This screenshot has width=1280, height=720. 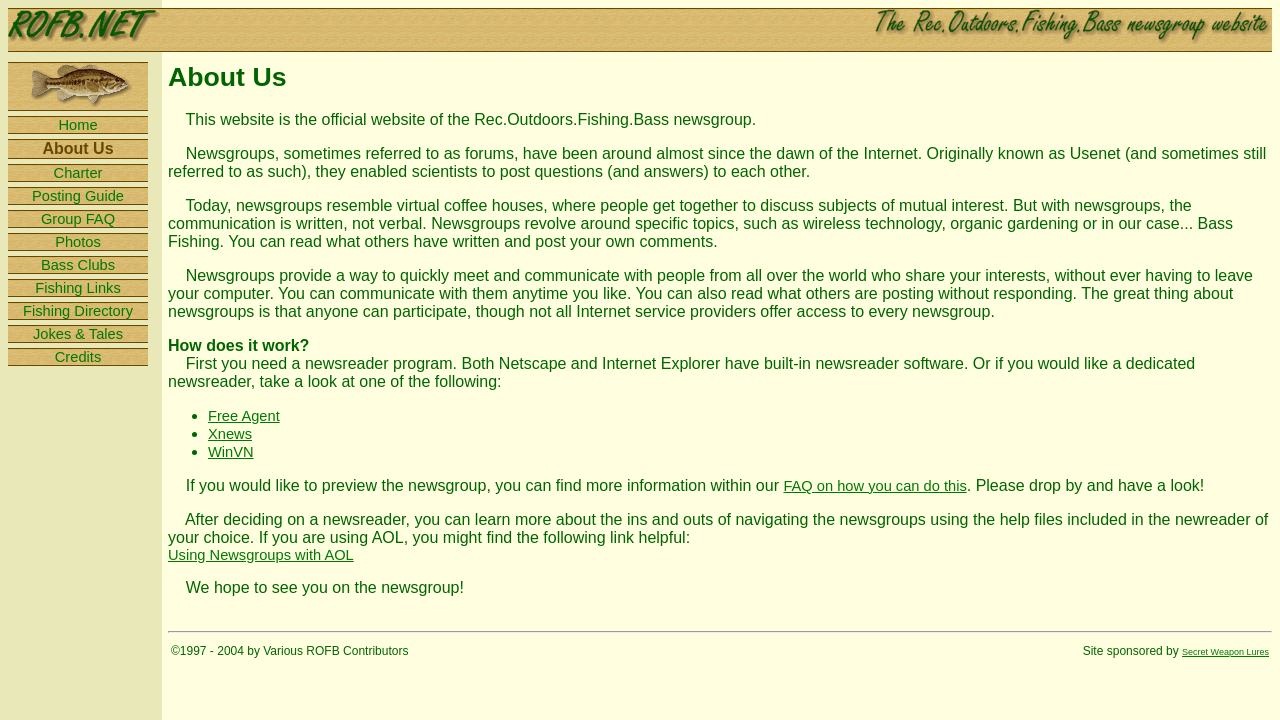 I want to click on Credits, so click(x=78, y=357).